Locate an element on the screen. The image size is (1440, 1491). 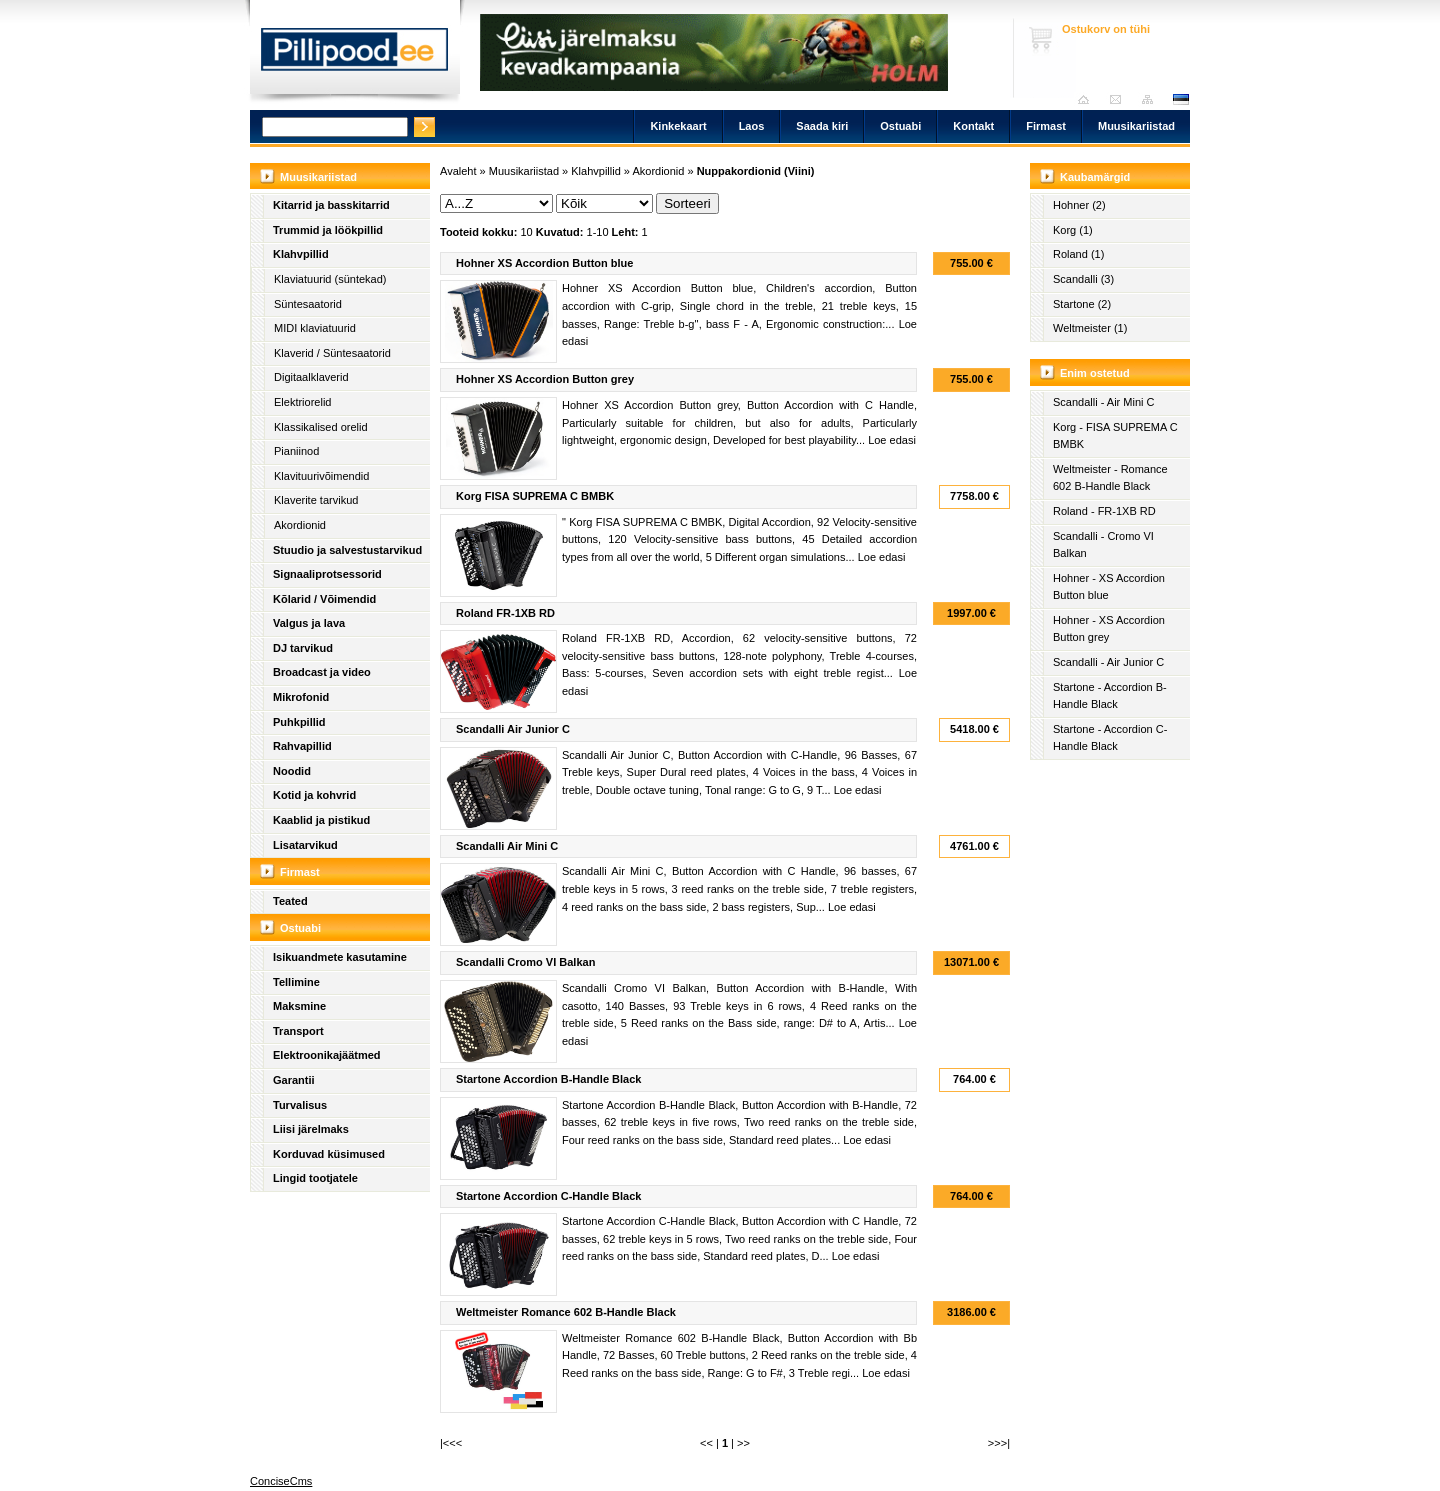
Startone - Accordion B-Handle Black is located at coordinates (1110, 696).